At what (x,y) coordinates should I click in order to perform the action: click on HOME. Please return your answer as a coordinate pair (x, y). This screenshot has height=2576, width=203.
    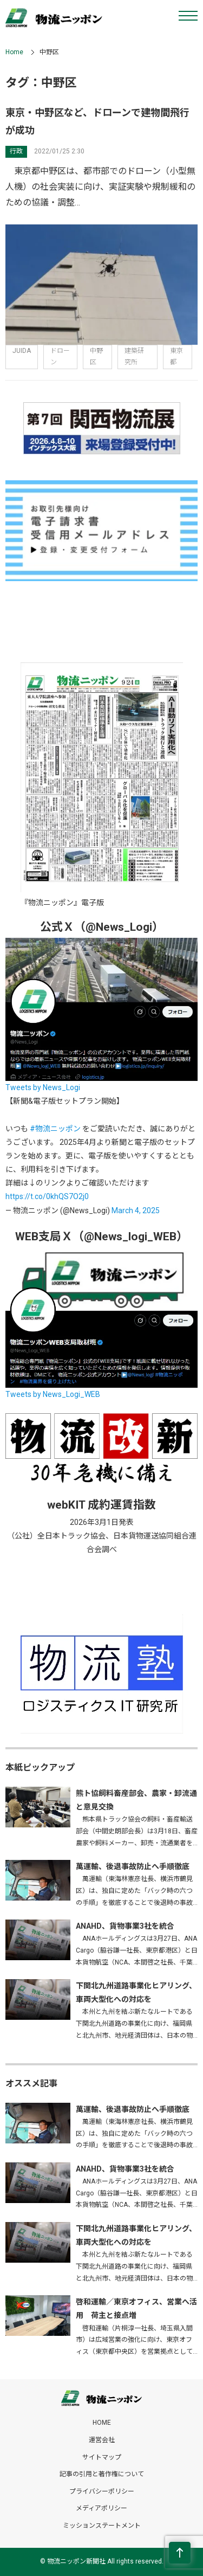
    Looking at the image, I should click on (102, 2422).